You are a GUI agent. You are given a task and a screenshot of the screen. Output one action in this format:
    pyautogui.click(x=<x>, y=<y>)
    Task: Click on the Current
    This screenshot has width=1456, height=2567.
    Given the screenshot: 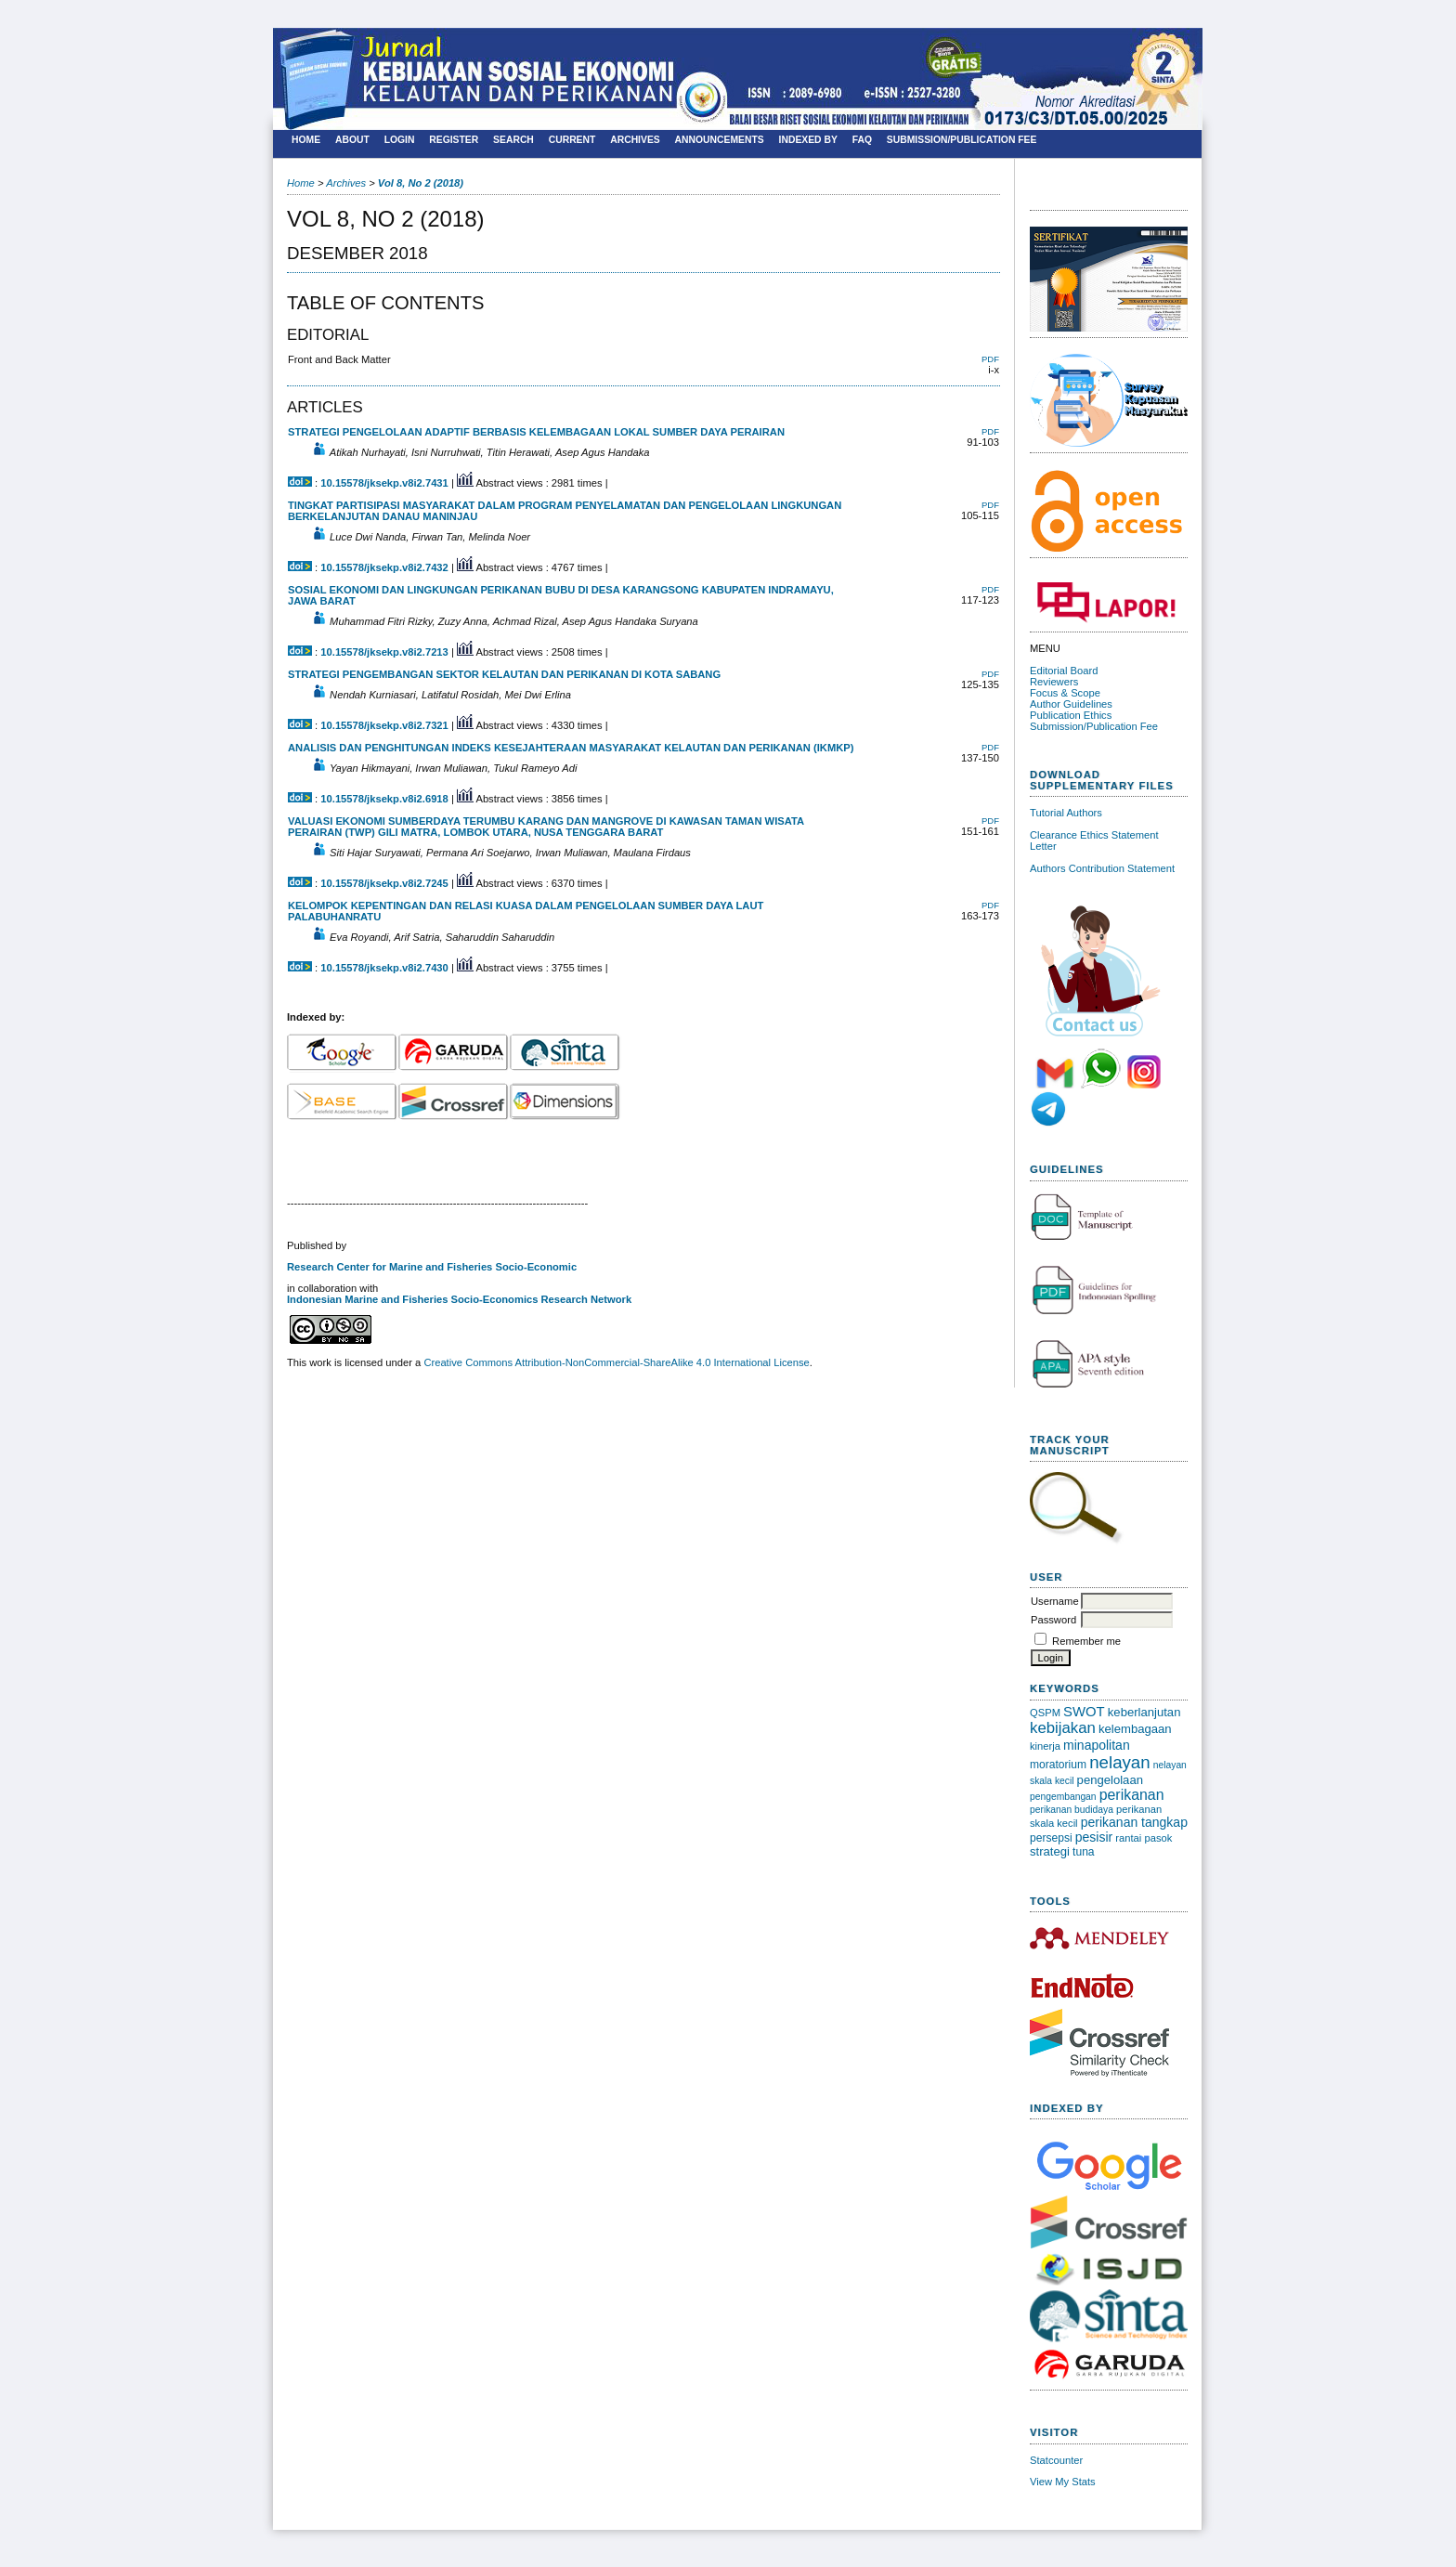 What is the action you would take?
    pyautogui.click(x=572, y=140)
    